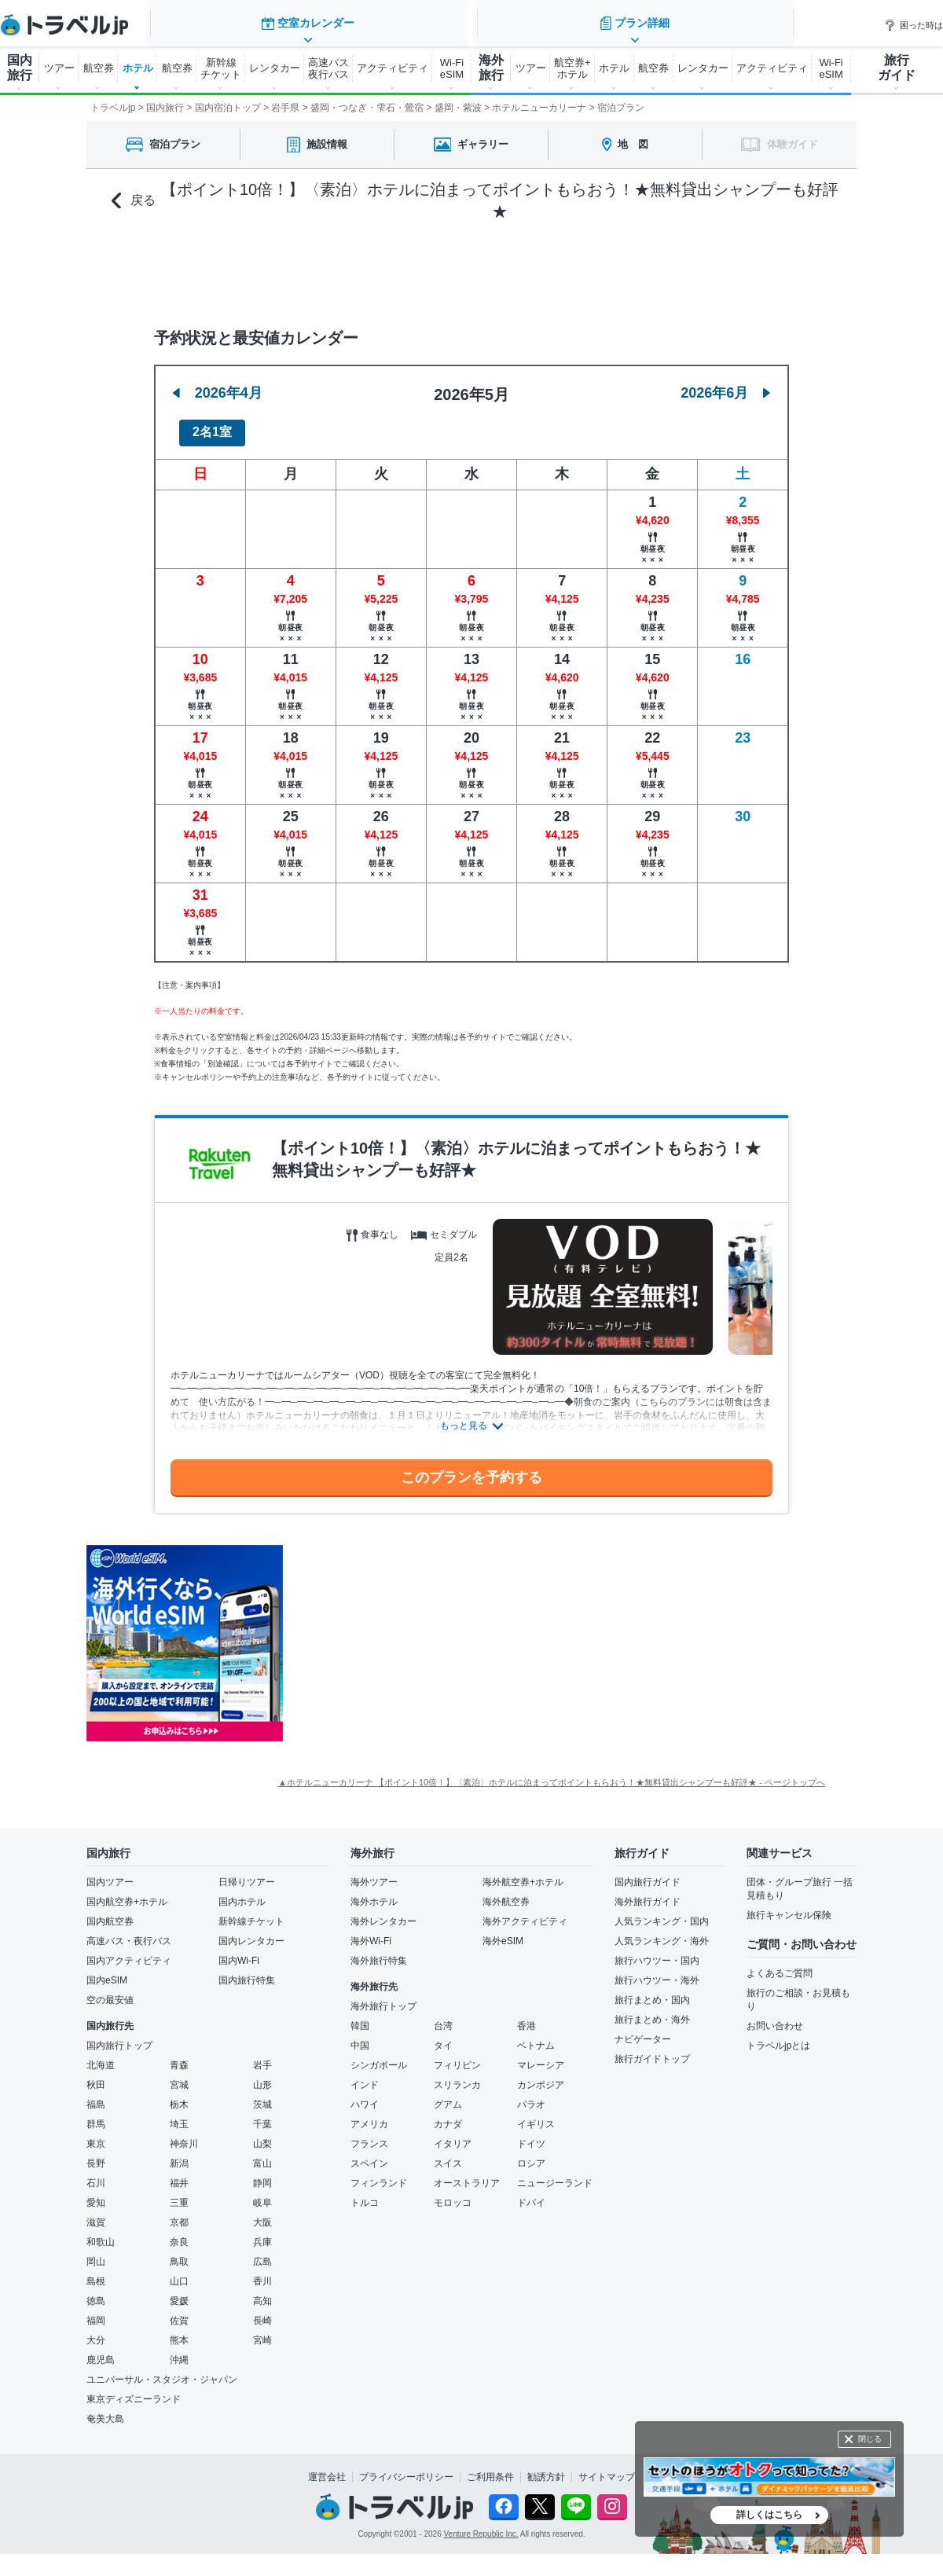  I want to click on 神奈川, so click(184, 2135).